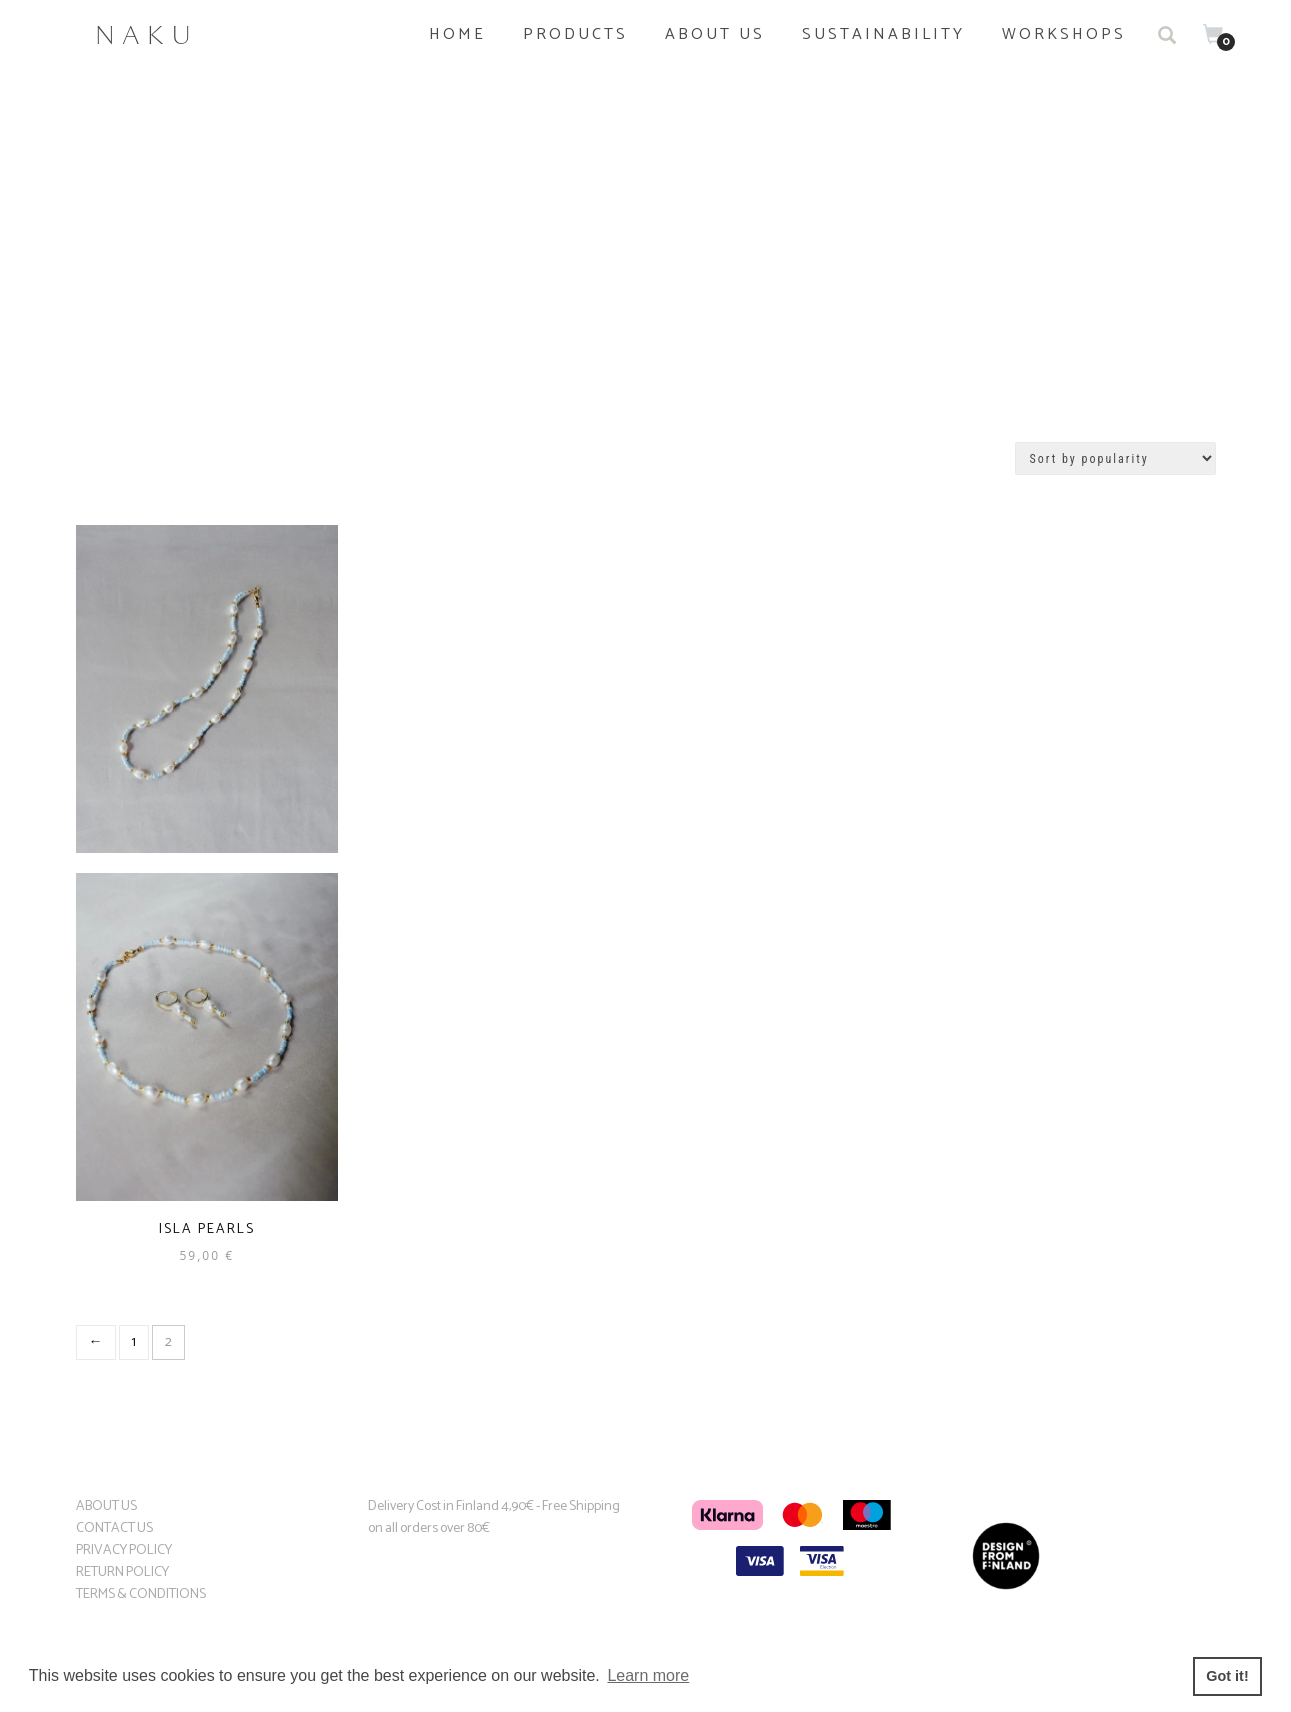 The height and width of the screenshot is (1712, 1291). Describe the element at coordinates (122, 1572) in the screenshot. I see `RETURN POLICY` at that location.